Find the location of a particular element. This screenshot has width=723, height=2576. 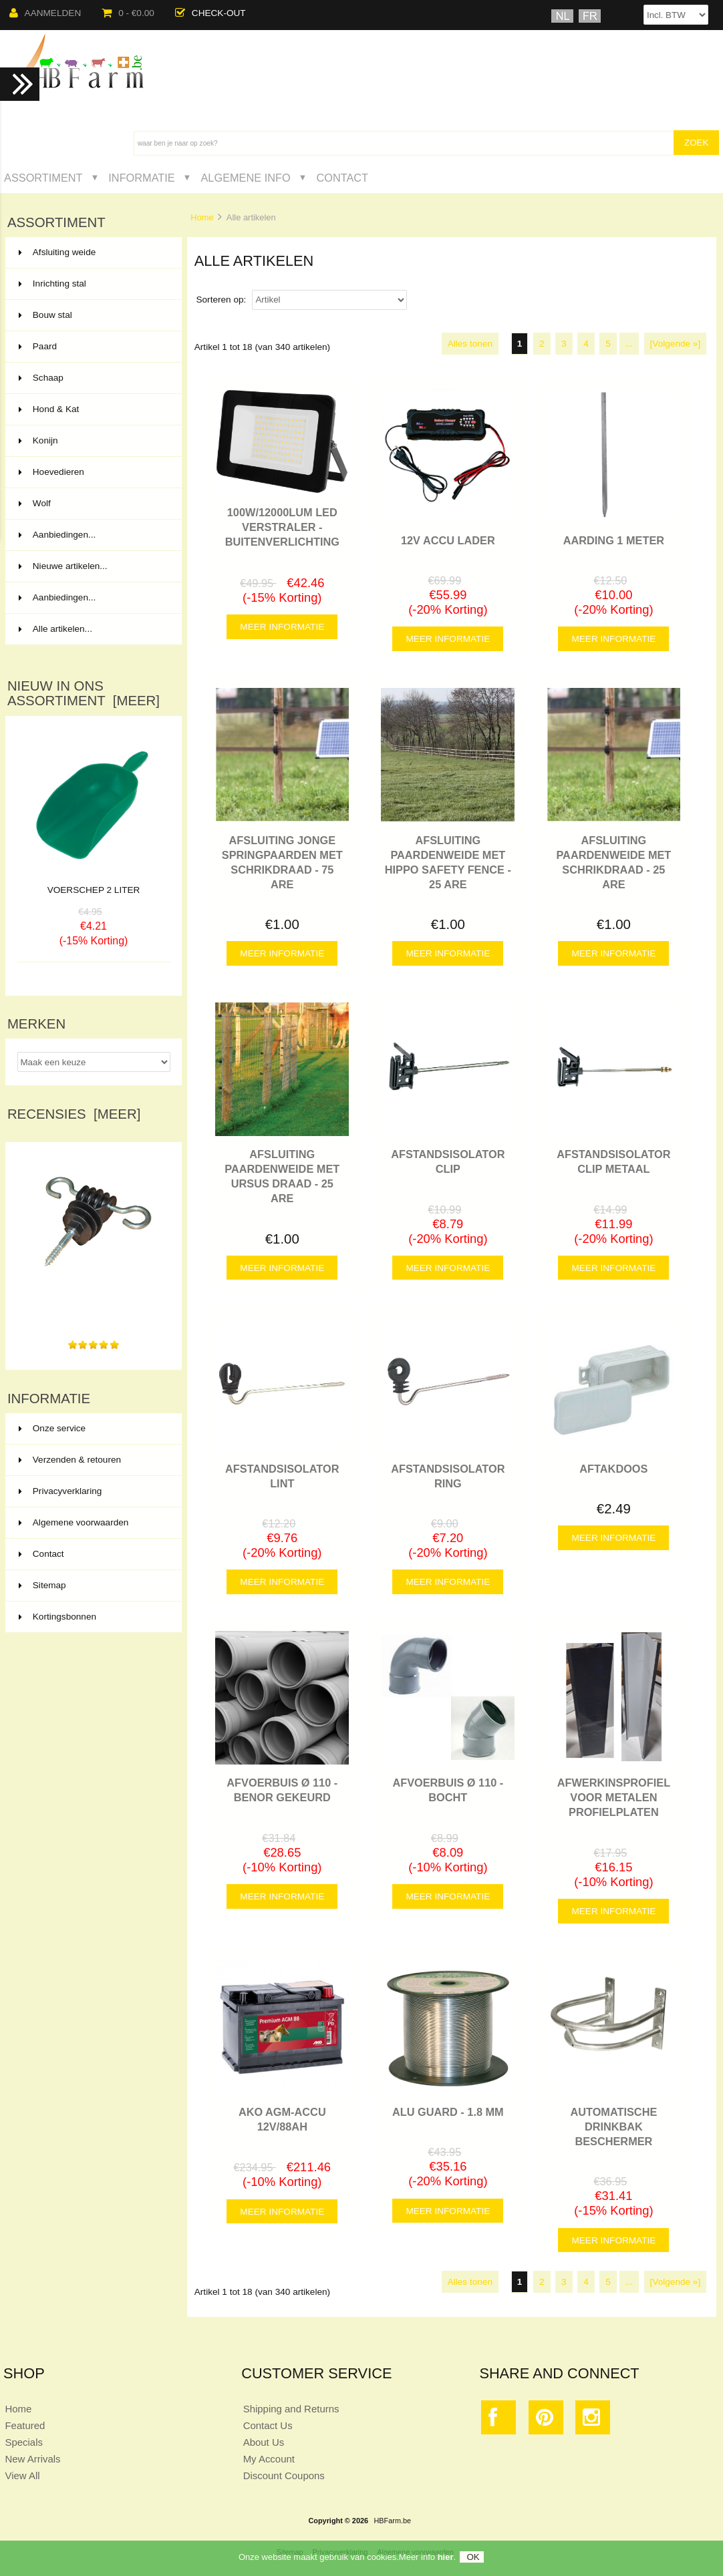

Hond & Kat is located at coordinates (92, 409).